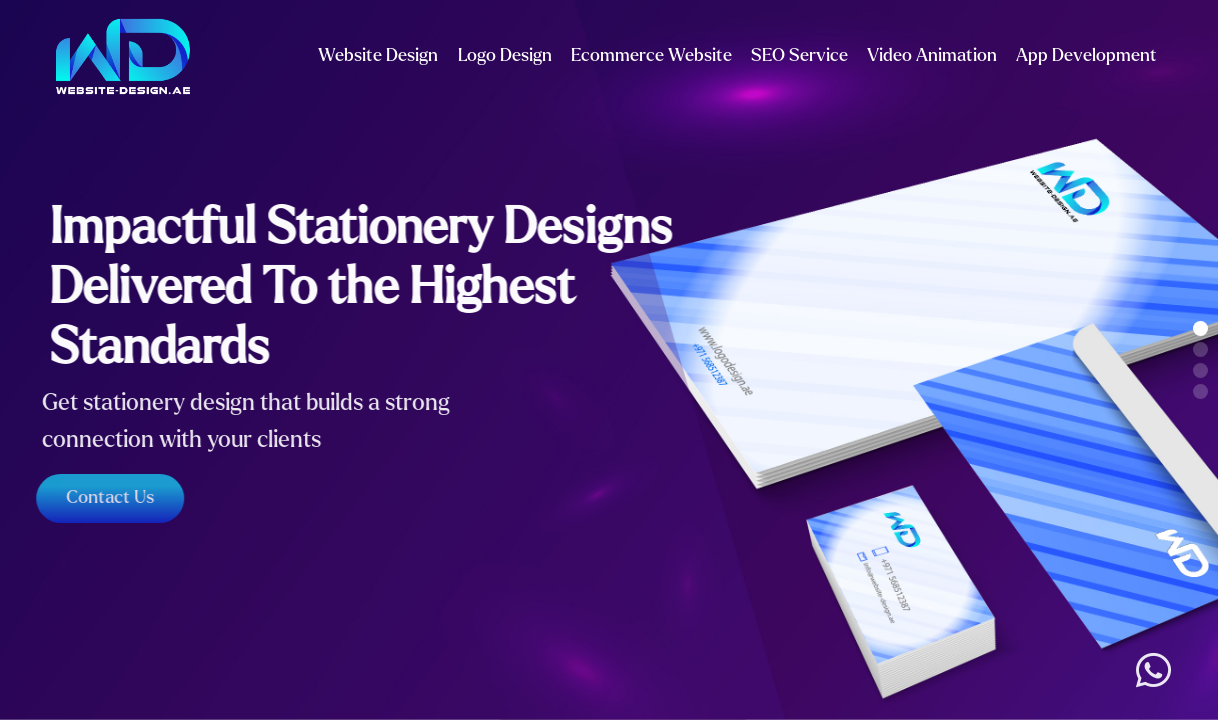 The image size is (1218, 720). Describe the element at coordinates (1200, 328) in the screenshot. I see `[button]` at that location.